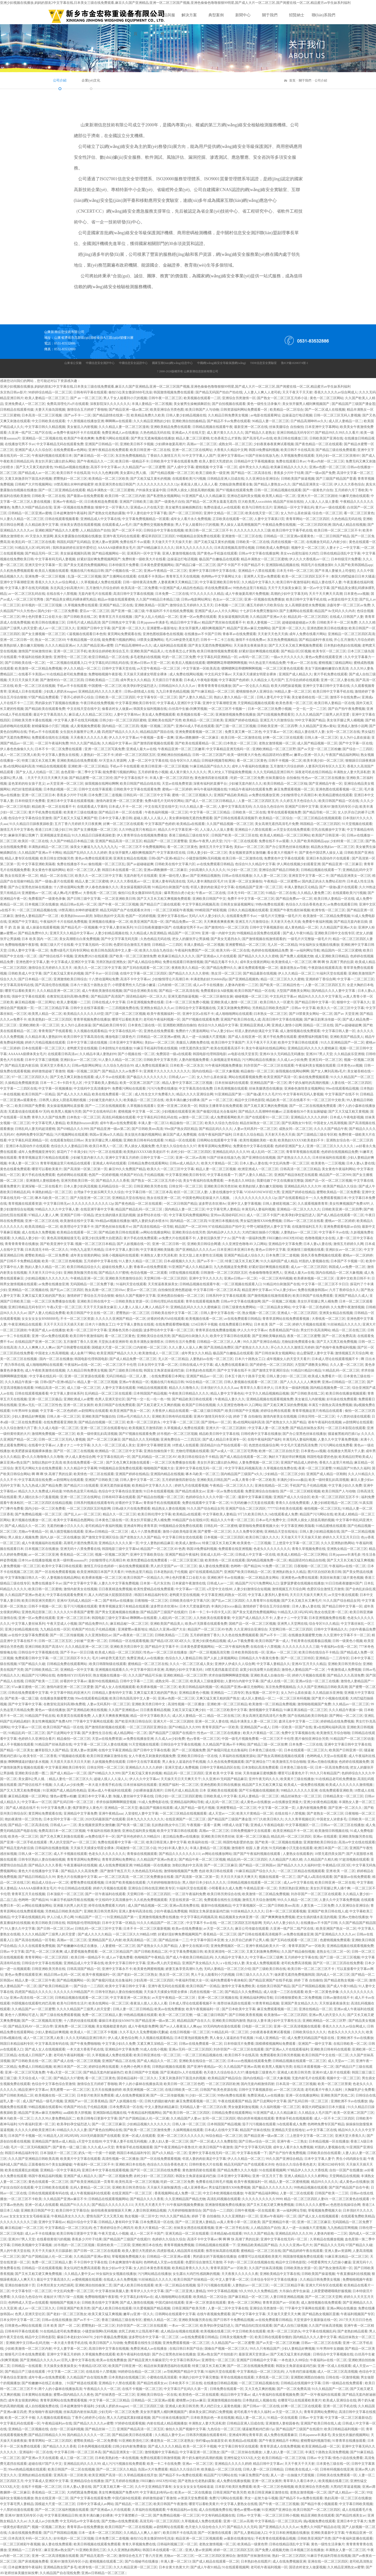 This screenshot has width=376, height=2576. What do you see at coordinates (309, 1267) in the screenshot?
I see `成人av一区二区三区四区` at bounding box center [309, 1267].